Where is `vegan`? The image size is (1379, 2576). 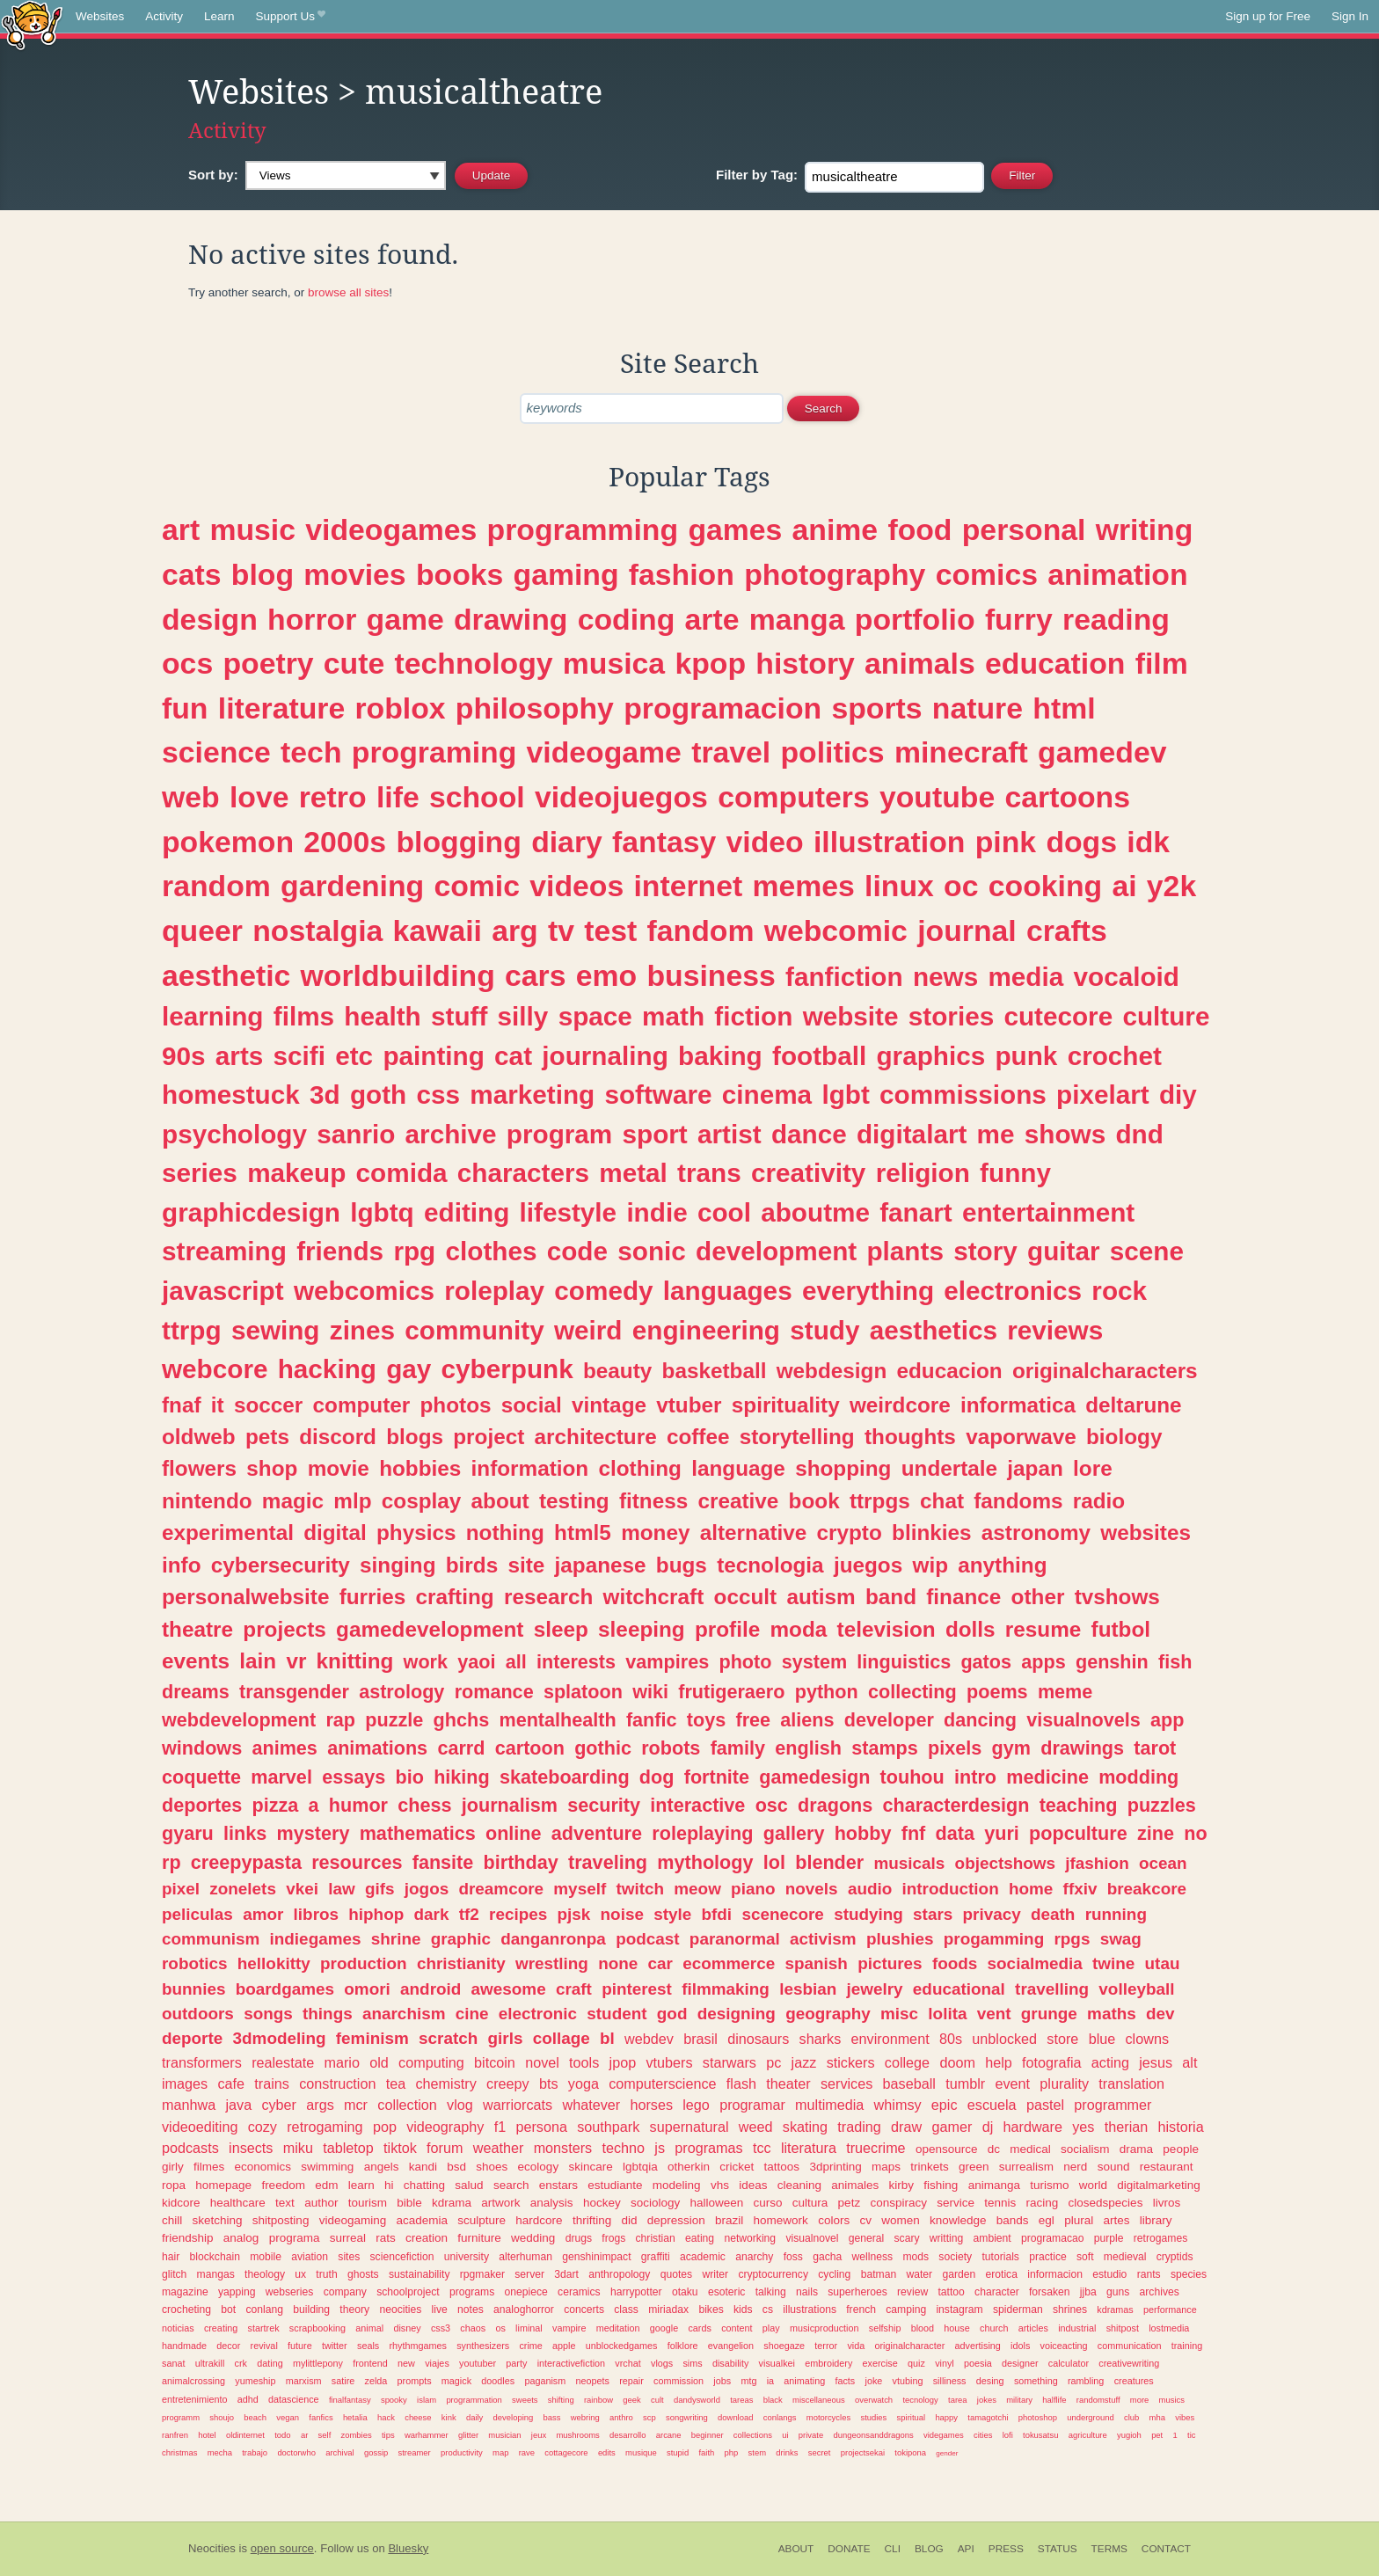
vegan is located at coordinates (287, 2417).